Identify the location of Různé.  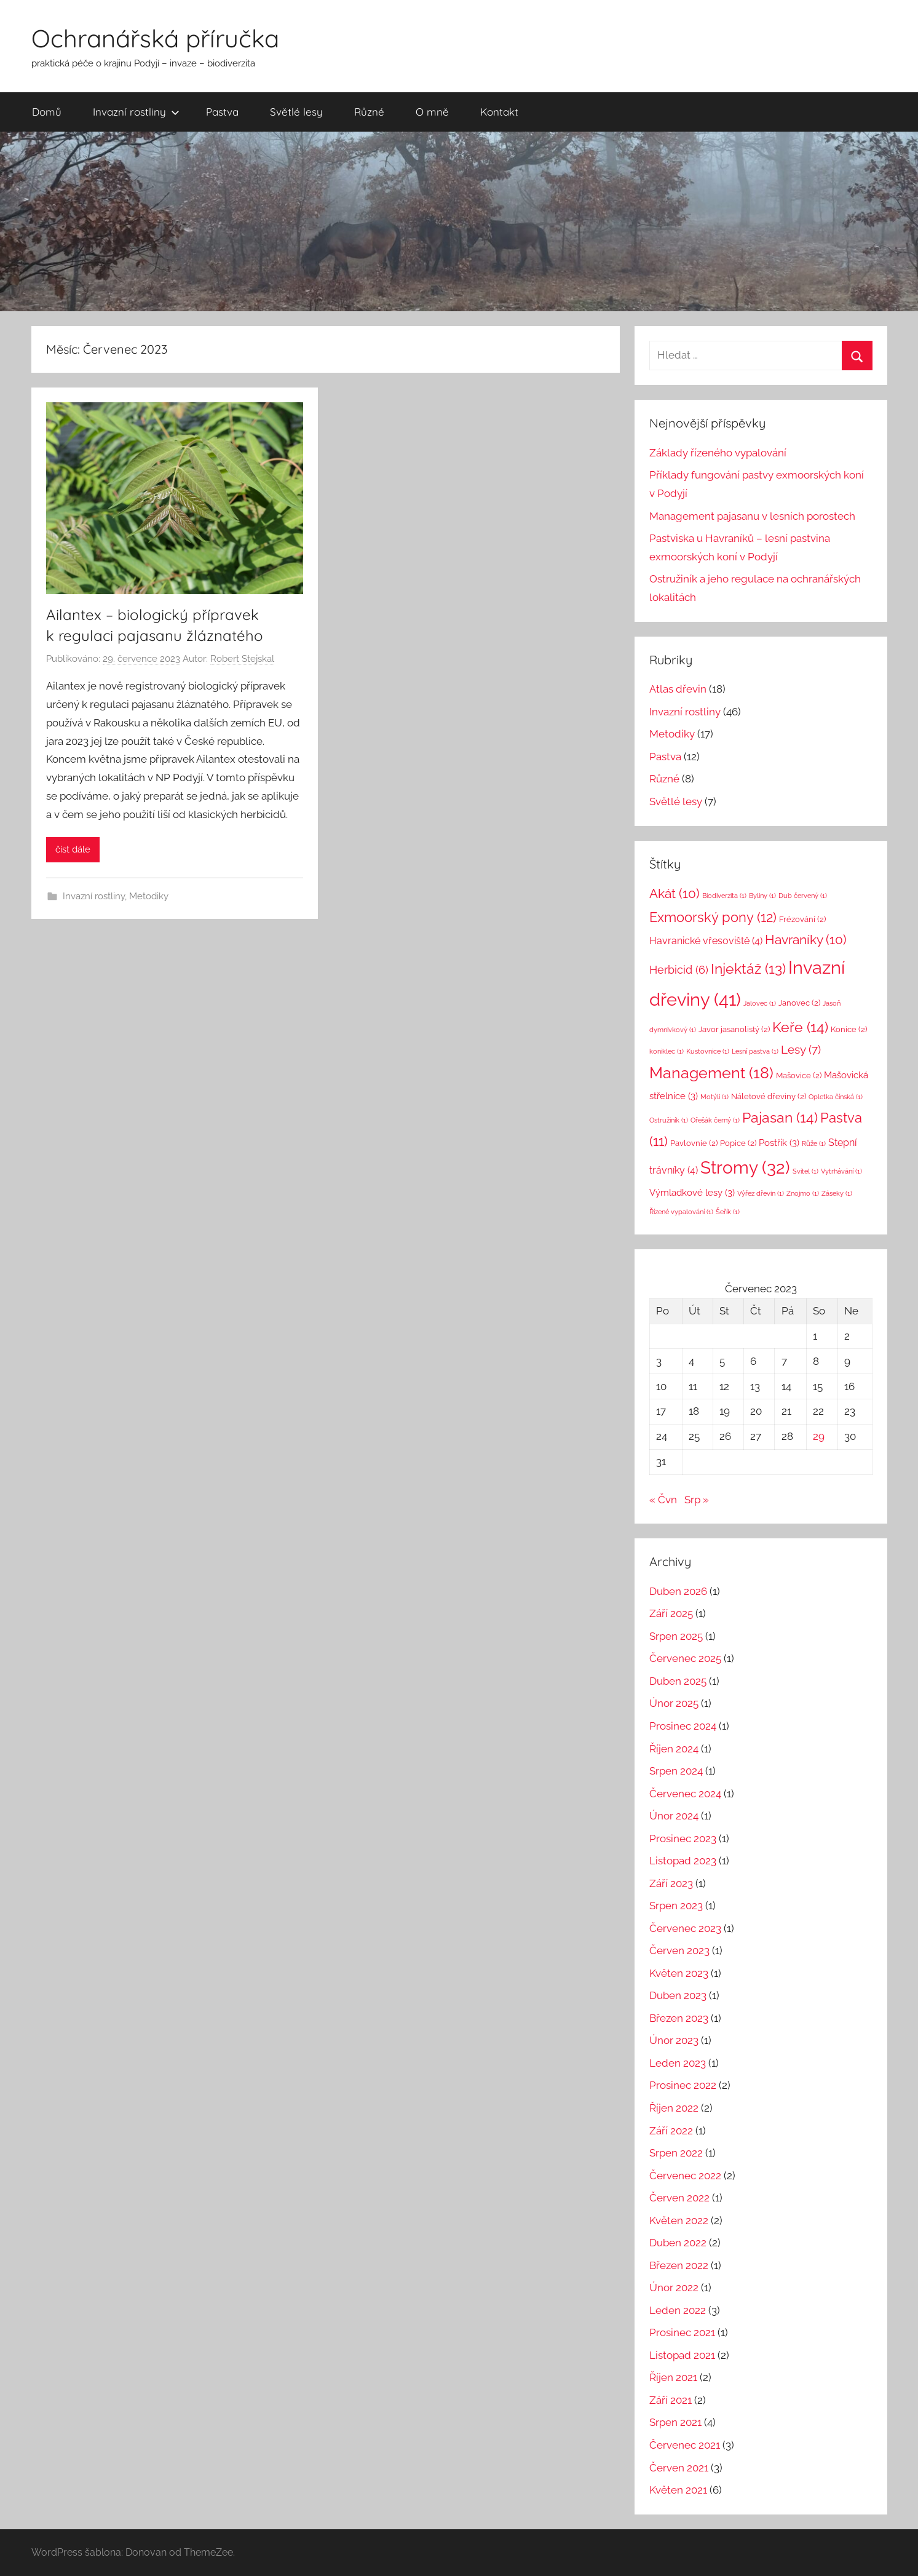
(369, 111).